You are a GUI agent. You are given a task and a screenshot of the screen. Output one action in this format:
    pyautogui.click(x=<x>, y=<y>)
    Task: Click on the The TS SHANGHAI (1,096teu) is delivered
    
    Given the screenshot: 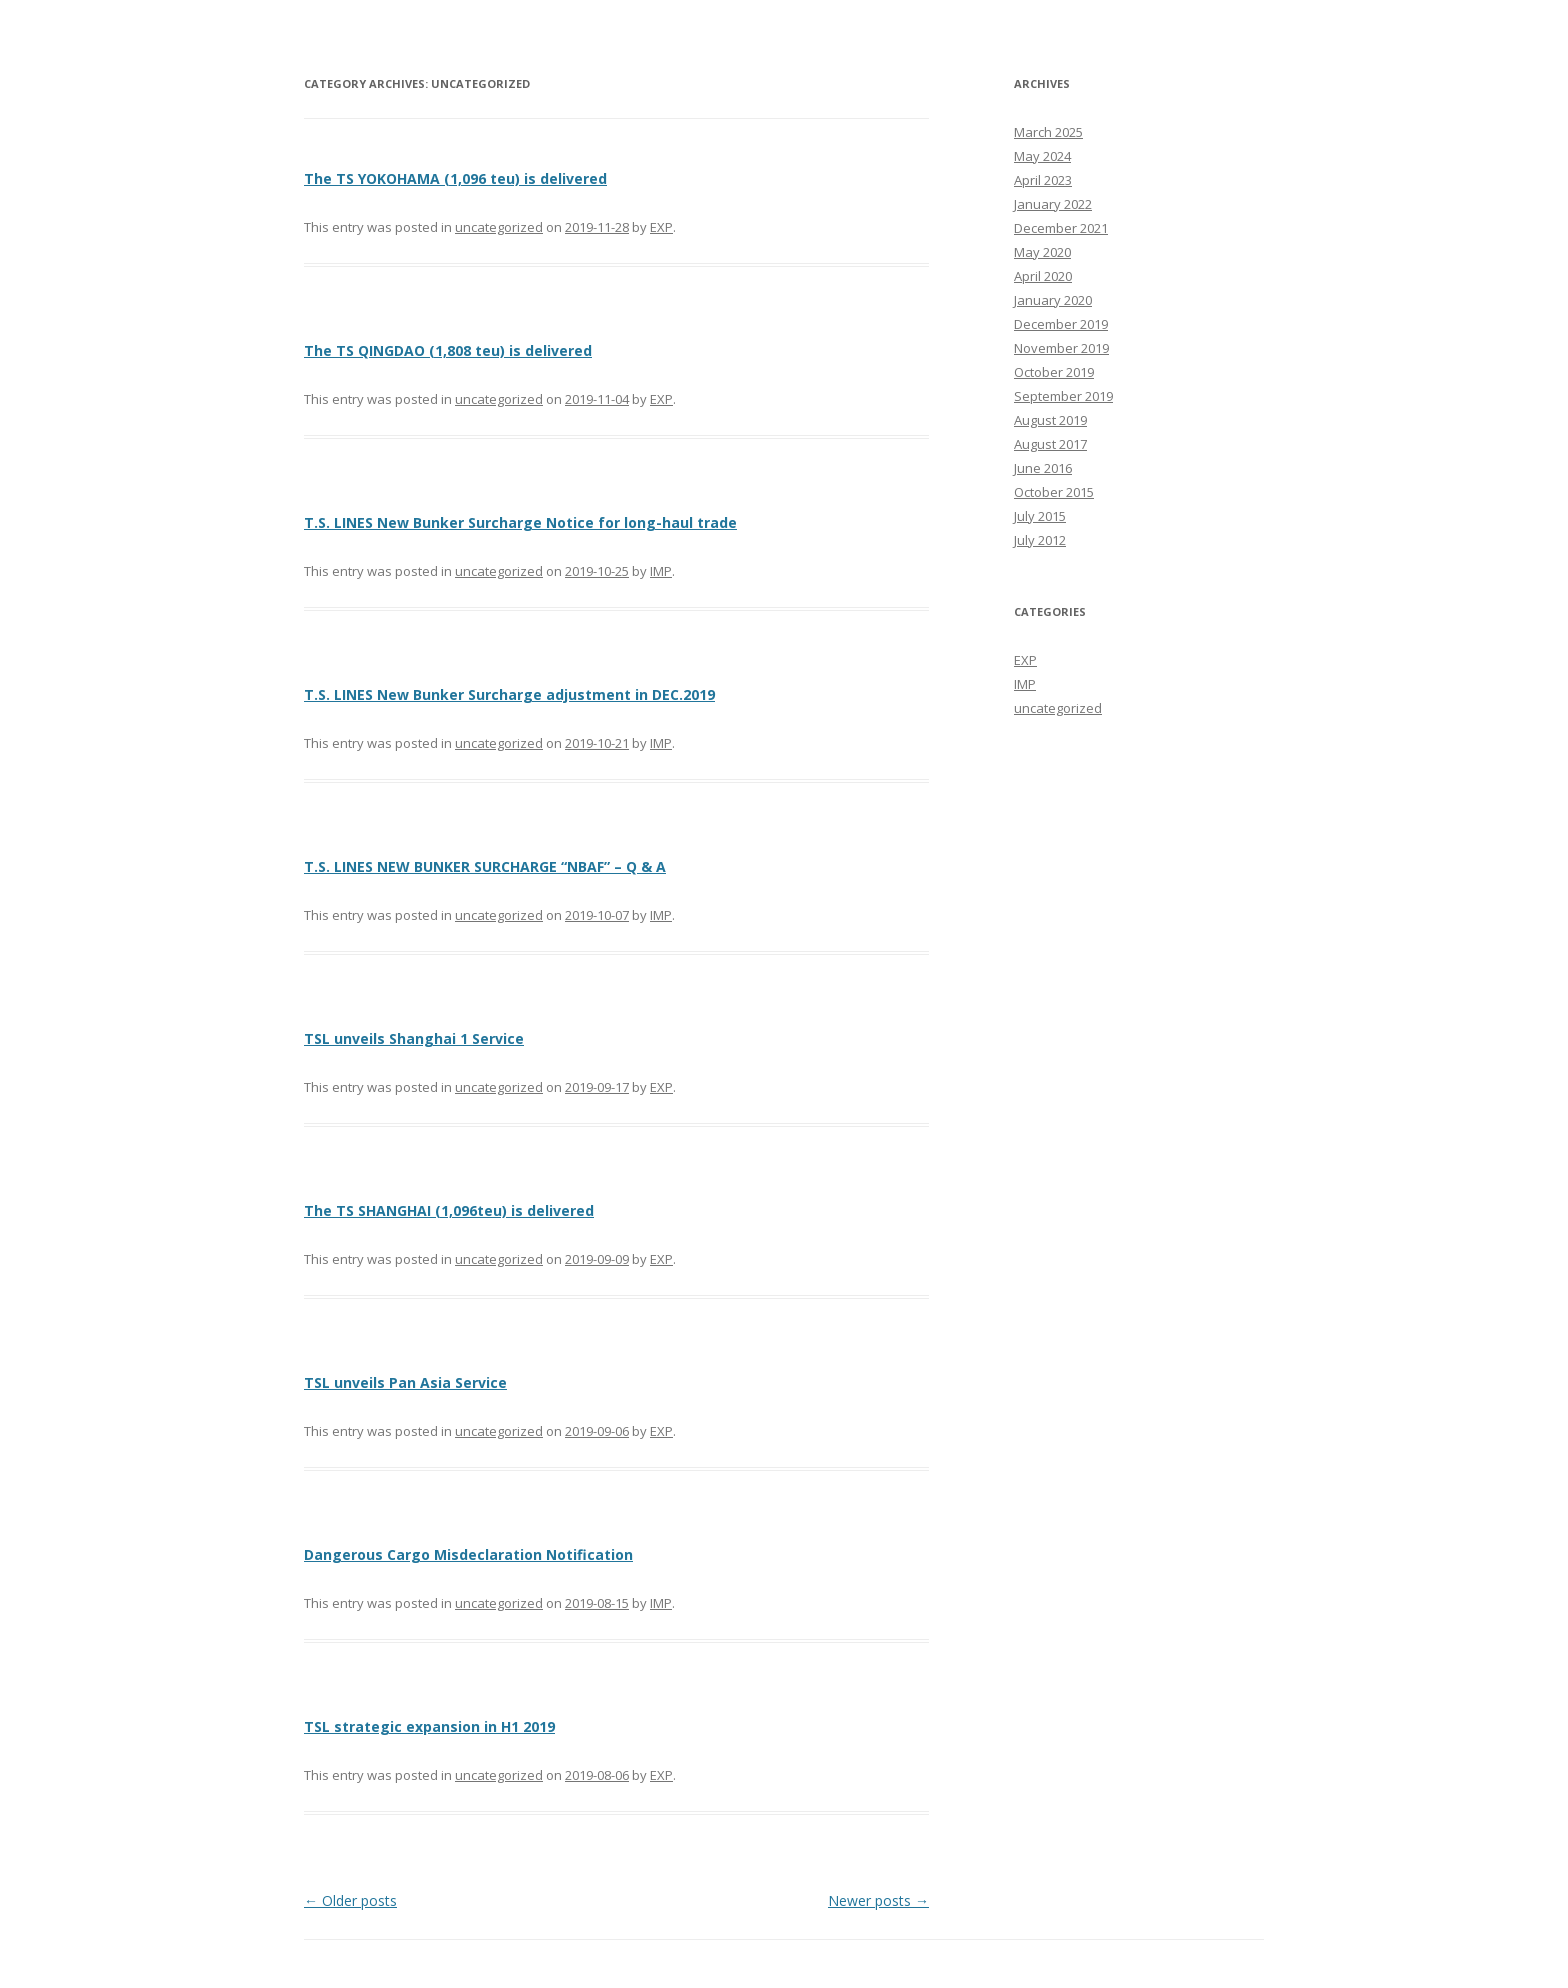 What is the action you would take?
    pyautogui.click(x=449, y=1210)
    